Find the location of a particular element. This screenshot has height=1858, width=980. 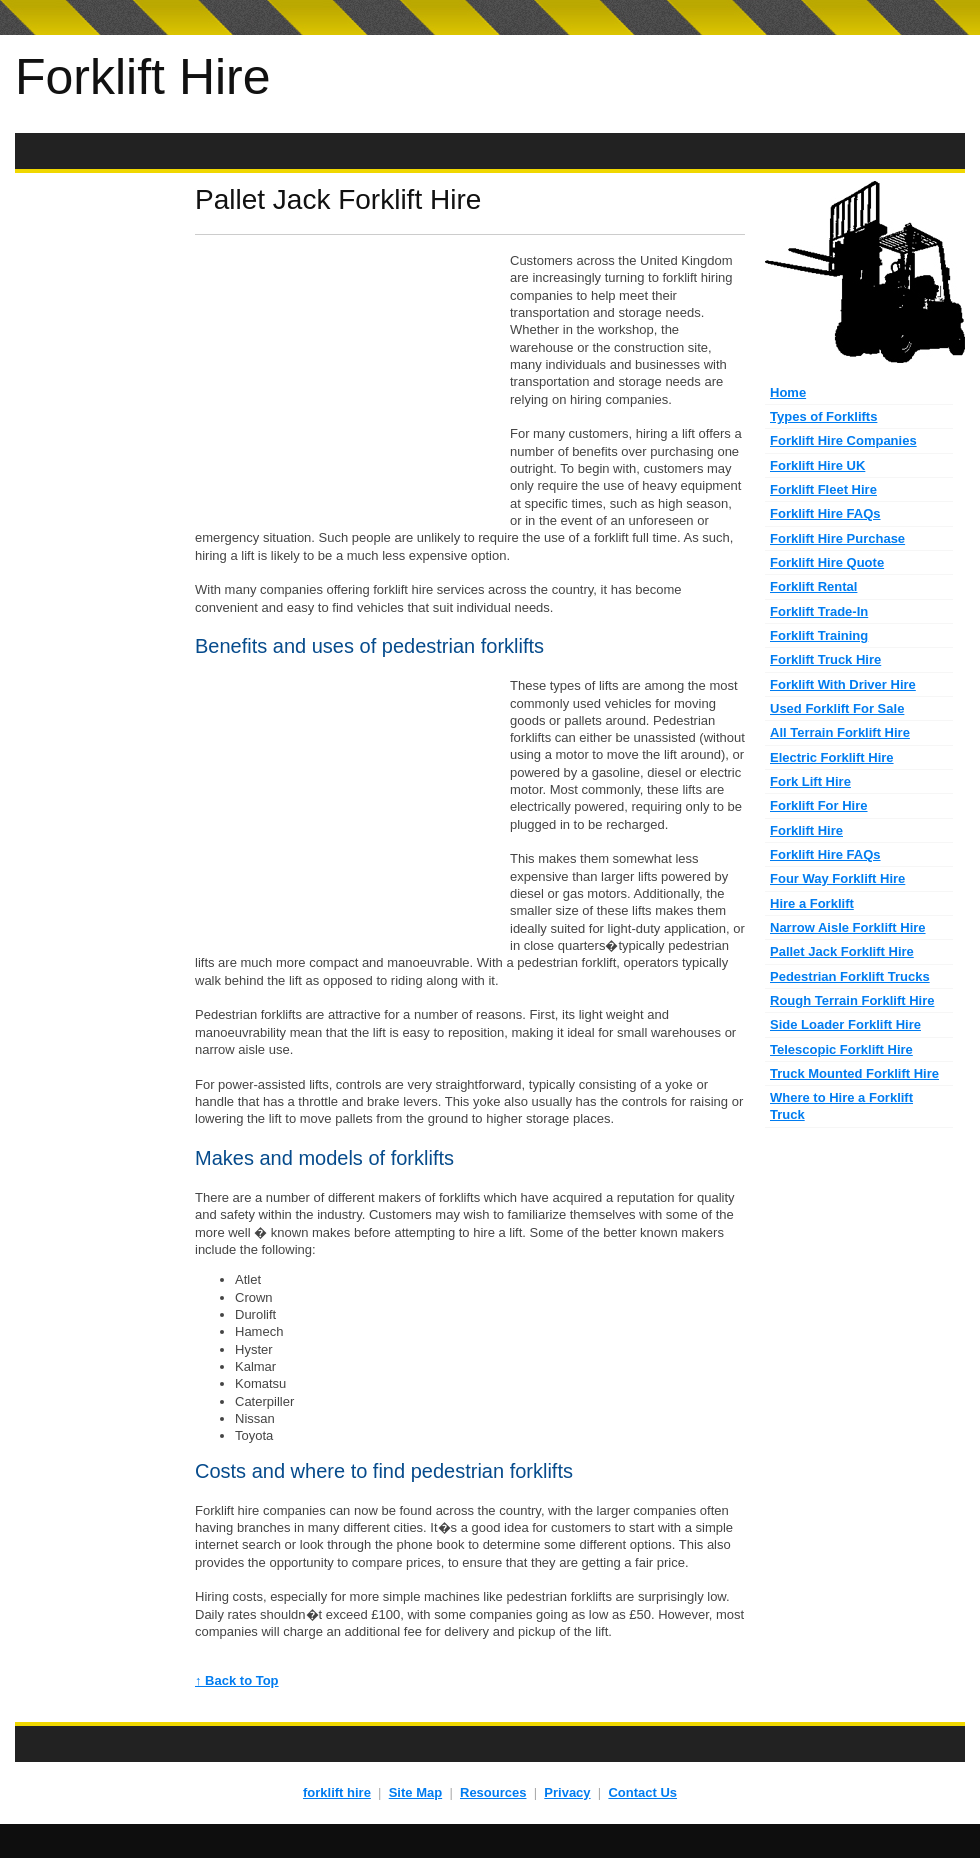

Used Forklift For Sale is located at coordinates (837, 708).